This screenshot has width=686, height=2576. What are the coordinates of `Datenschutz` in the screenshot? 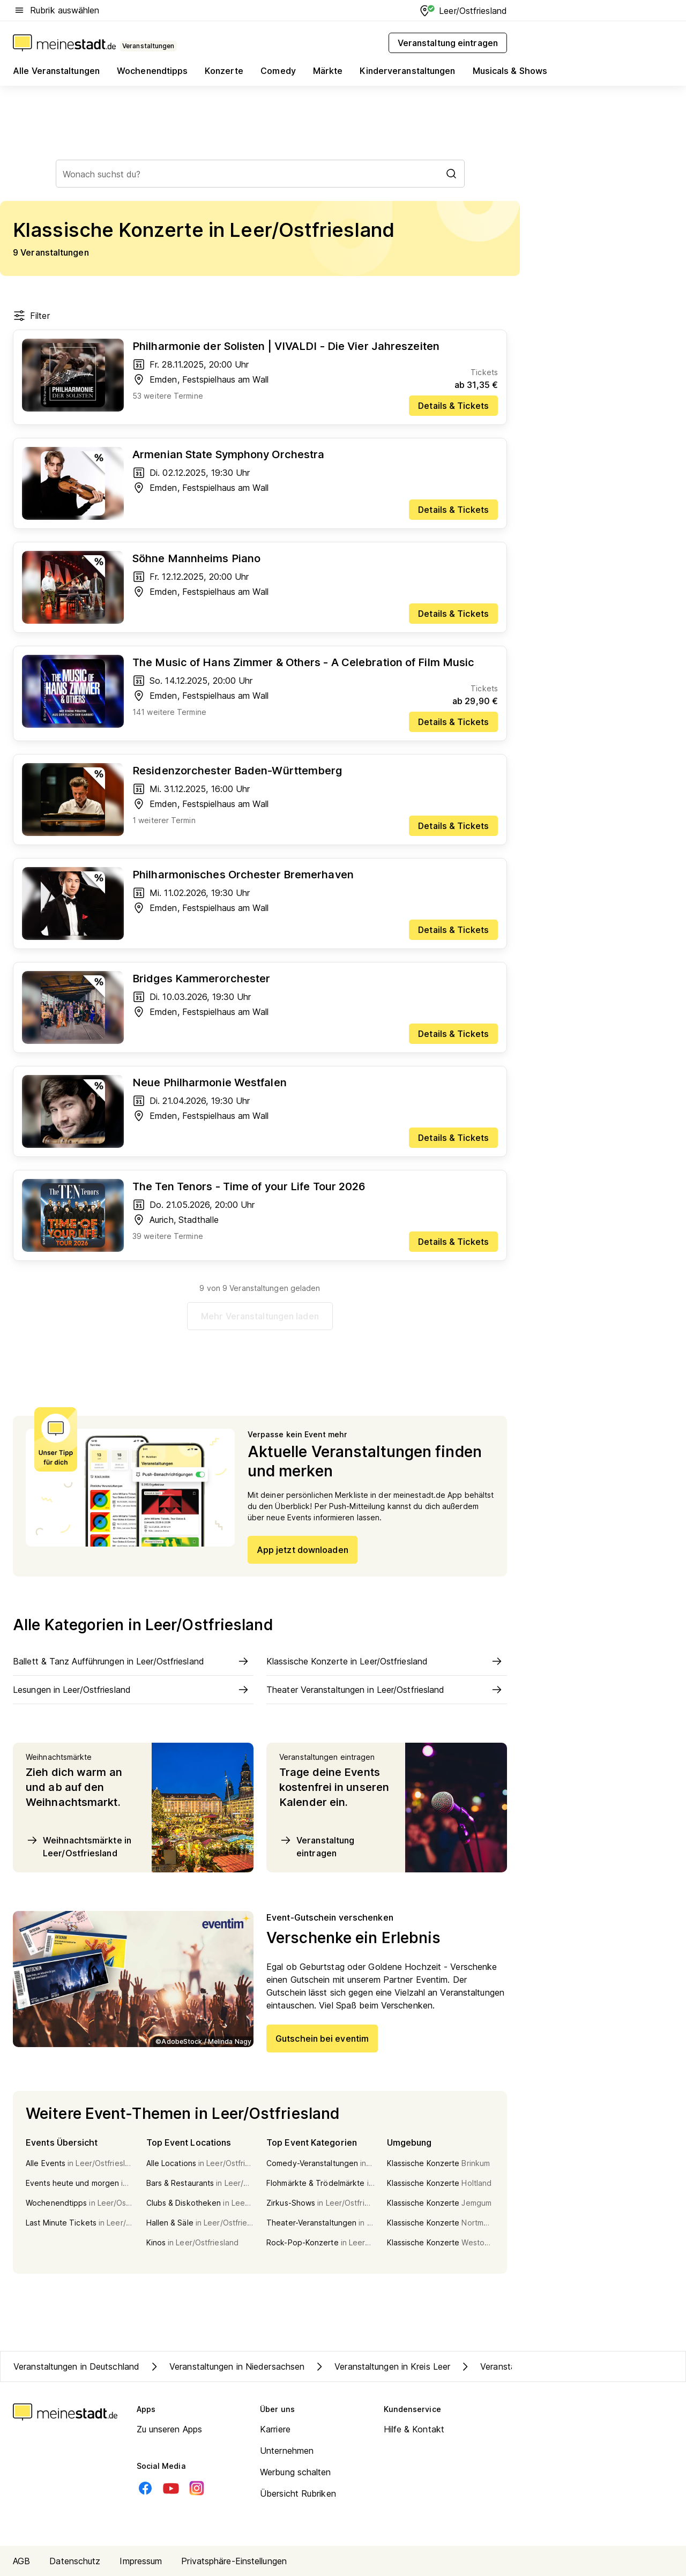 It's located at (74, 2561).